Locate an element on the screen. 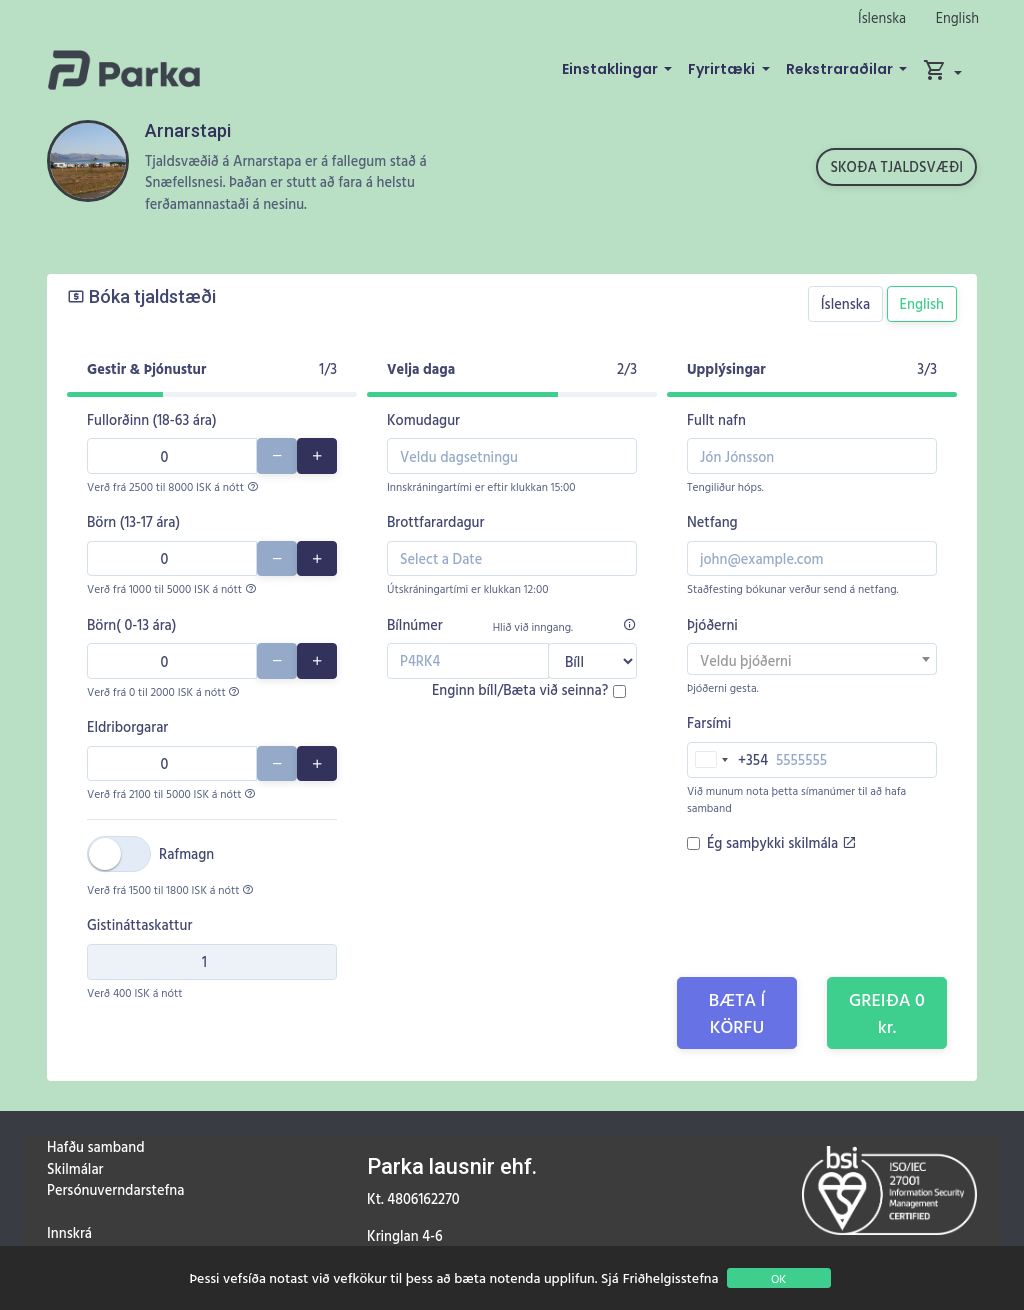  Einstaklingar [button] is located at coordinates (611, 69).